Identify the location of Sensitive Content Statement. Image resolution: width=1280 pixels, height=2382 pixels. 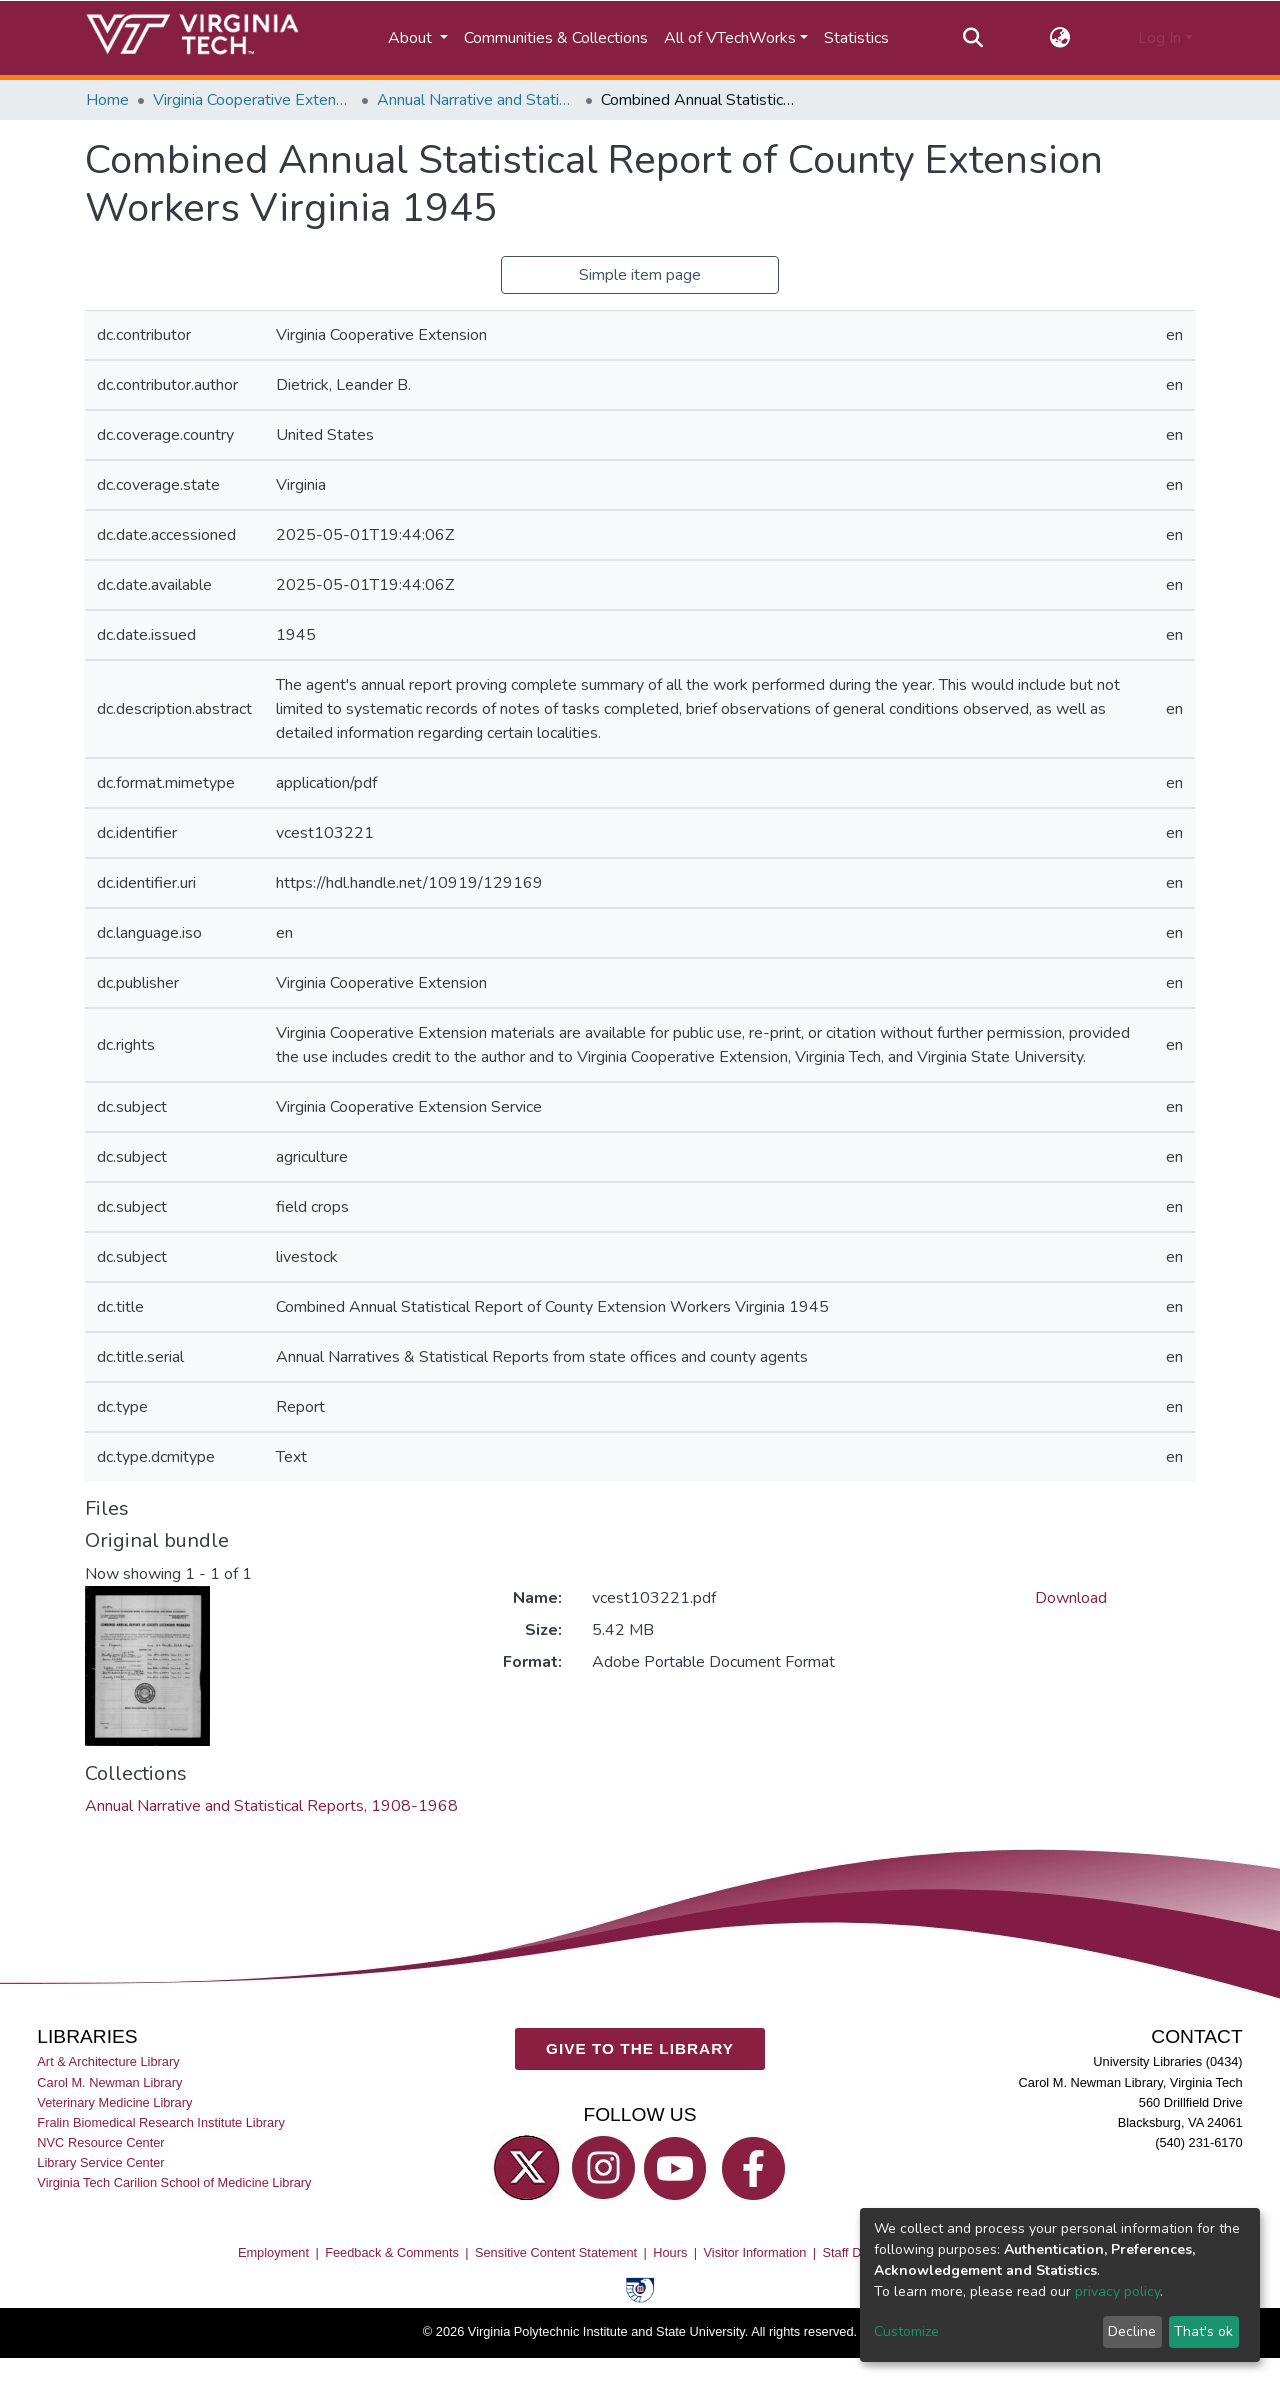
(556, 2252).